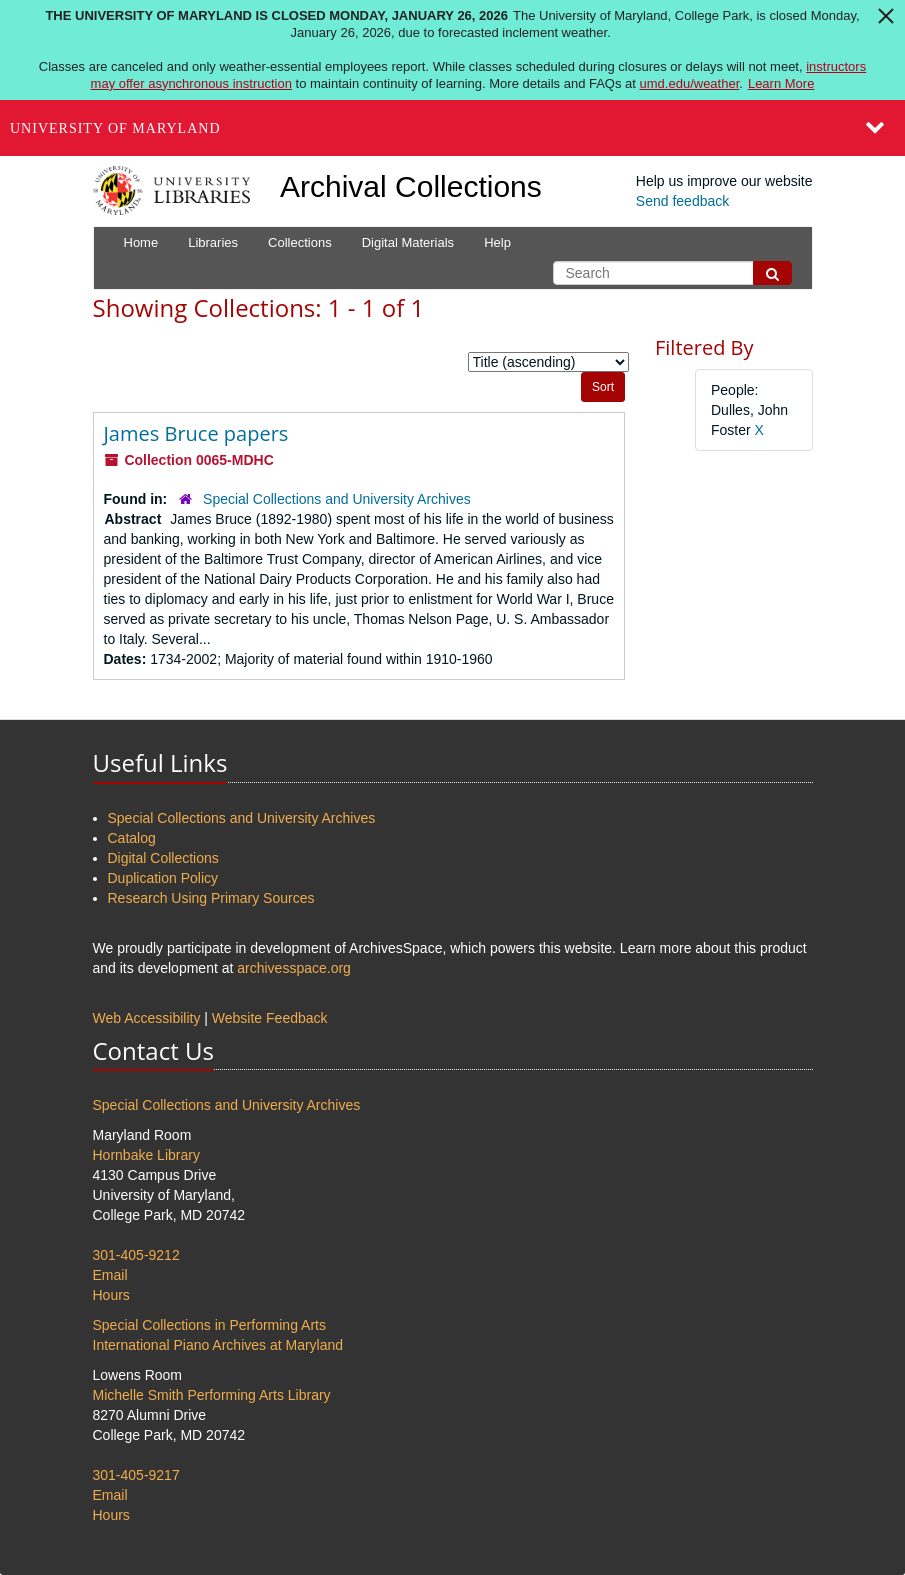  What do you see at coordinates (212, 1395) in the screenshot?
I see `Michelle Smith Performing Arts Library` at bounding box center [212, 1395].